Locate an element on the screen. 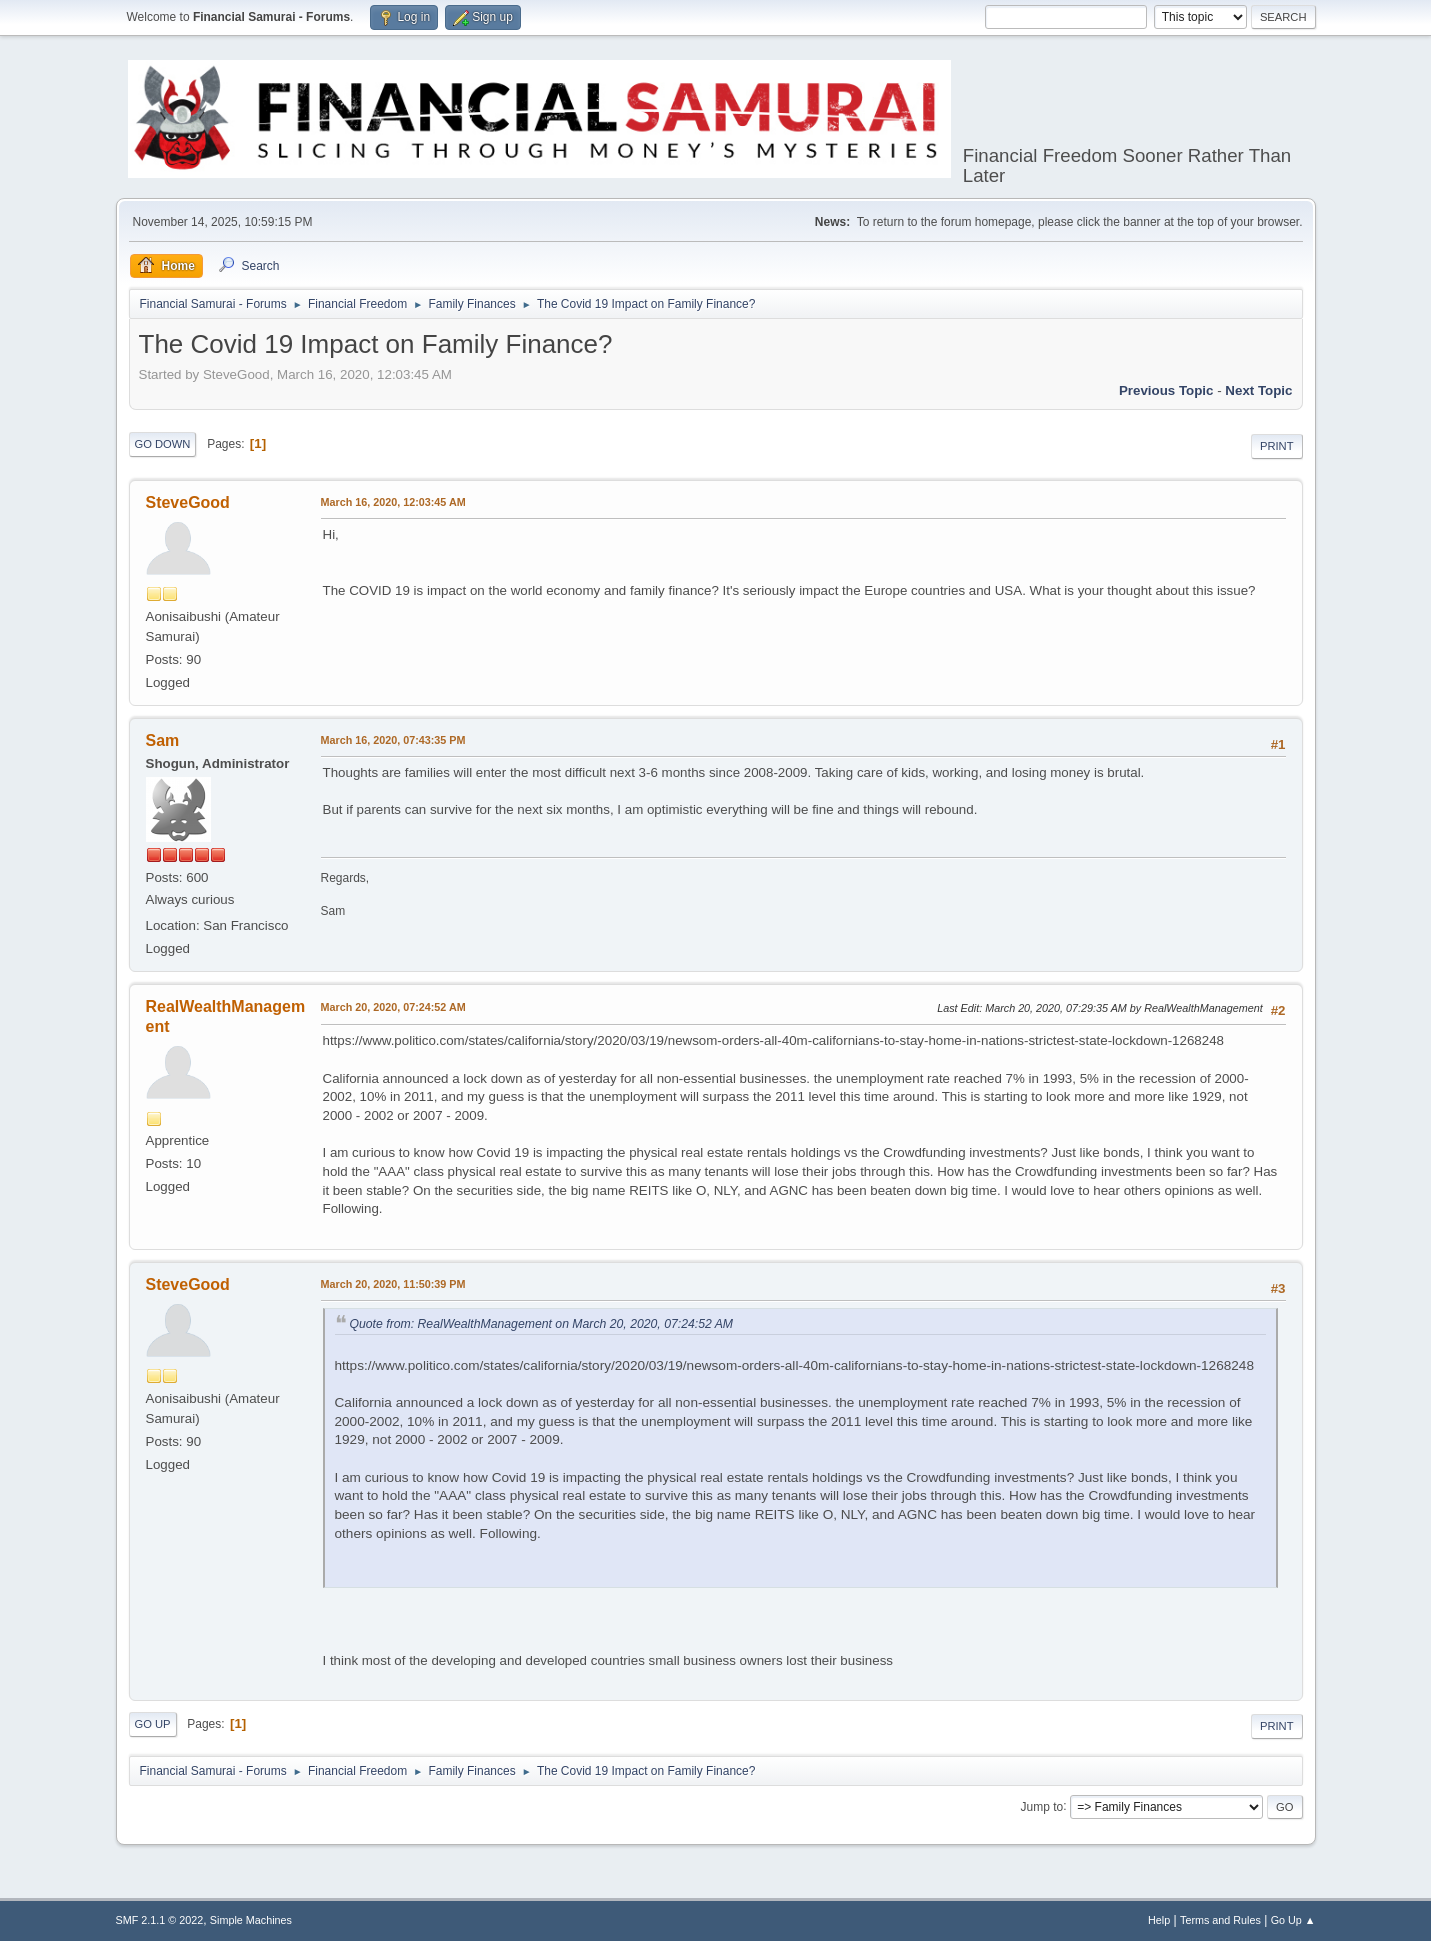 The width and height of the screenshot is (1431, 1941). Quote from: RealWealthManagement on March 20, 2020, 07:24:52 AM is located at coordinates (542, 1324).